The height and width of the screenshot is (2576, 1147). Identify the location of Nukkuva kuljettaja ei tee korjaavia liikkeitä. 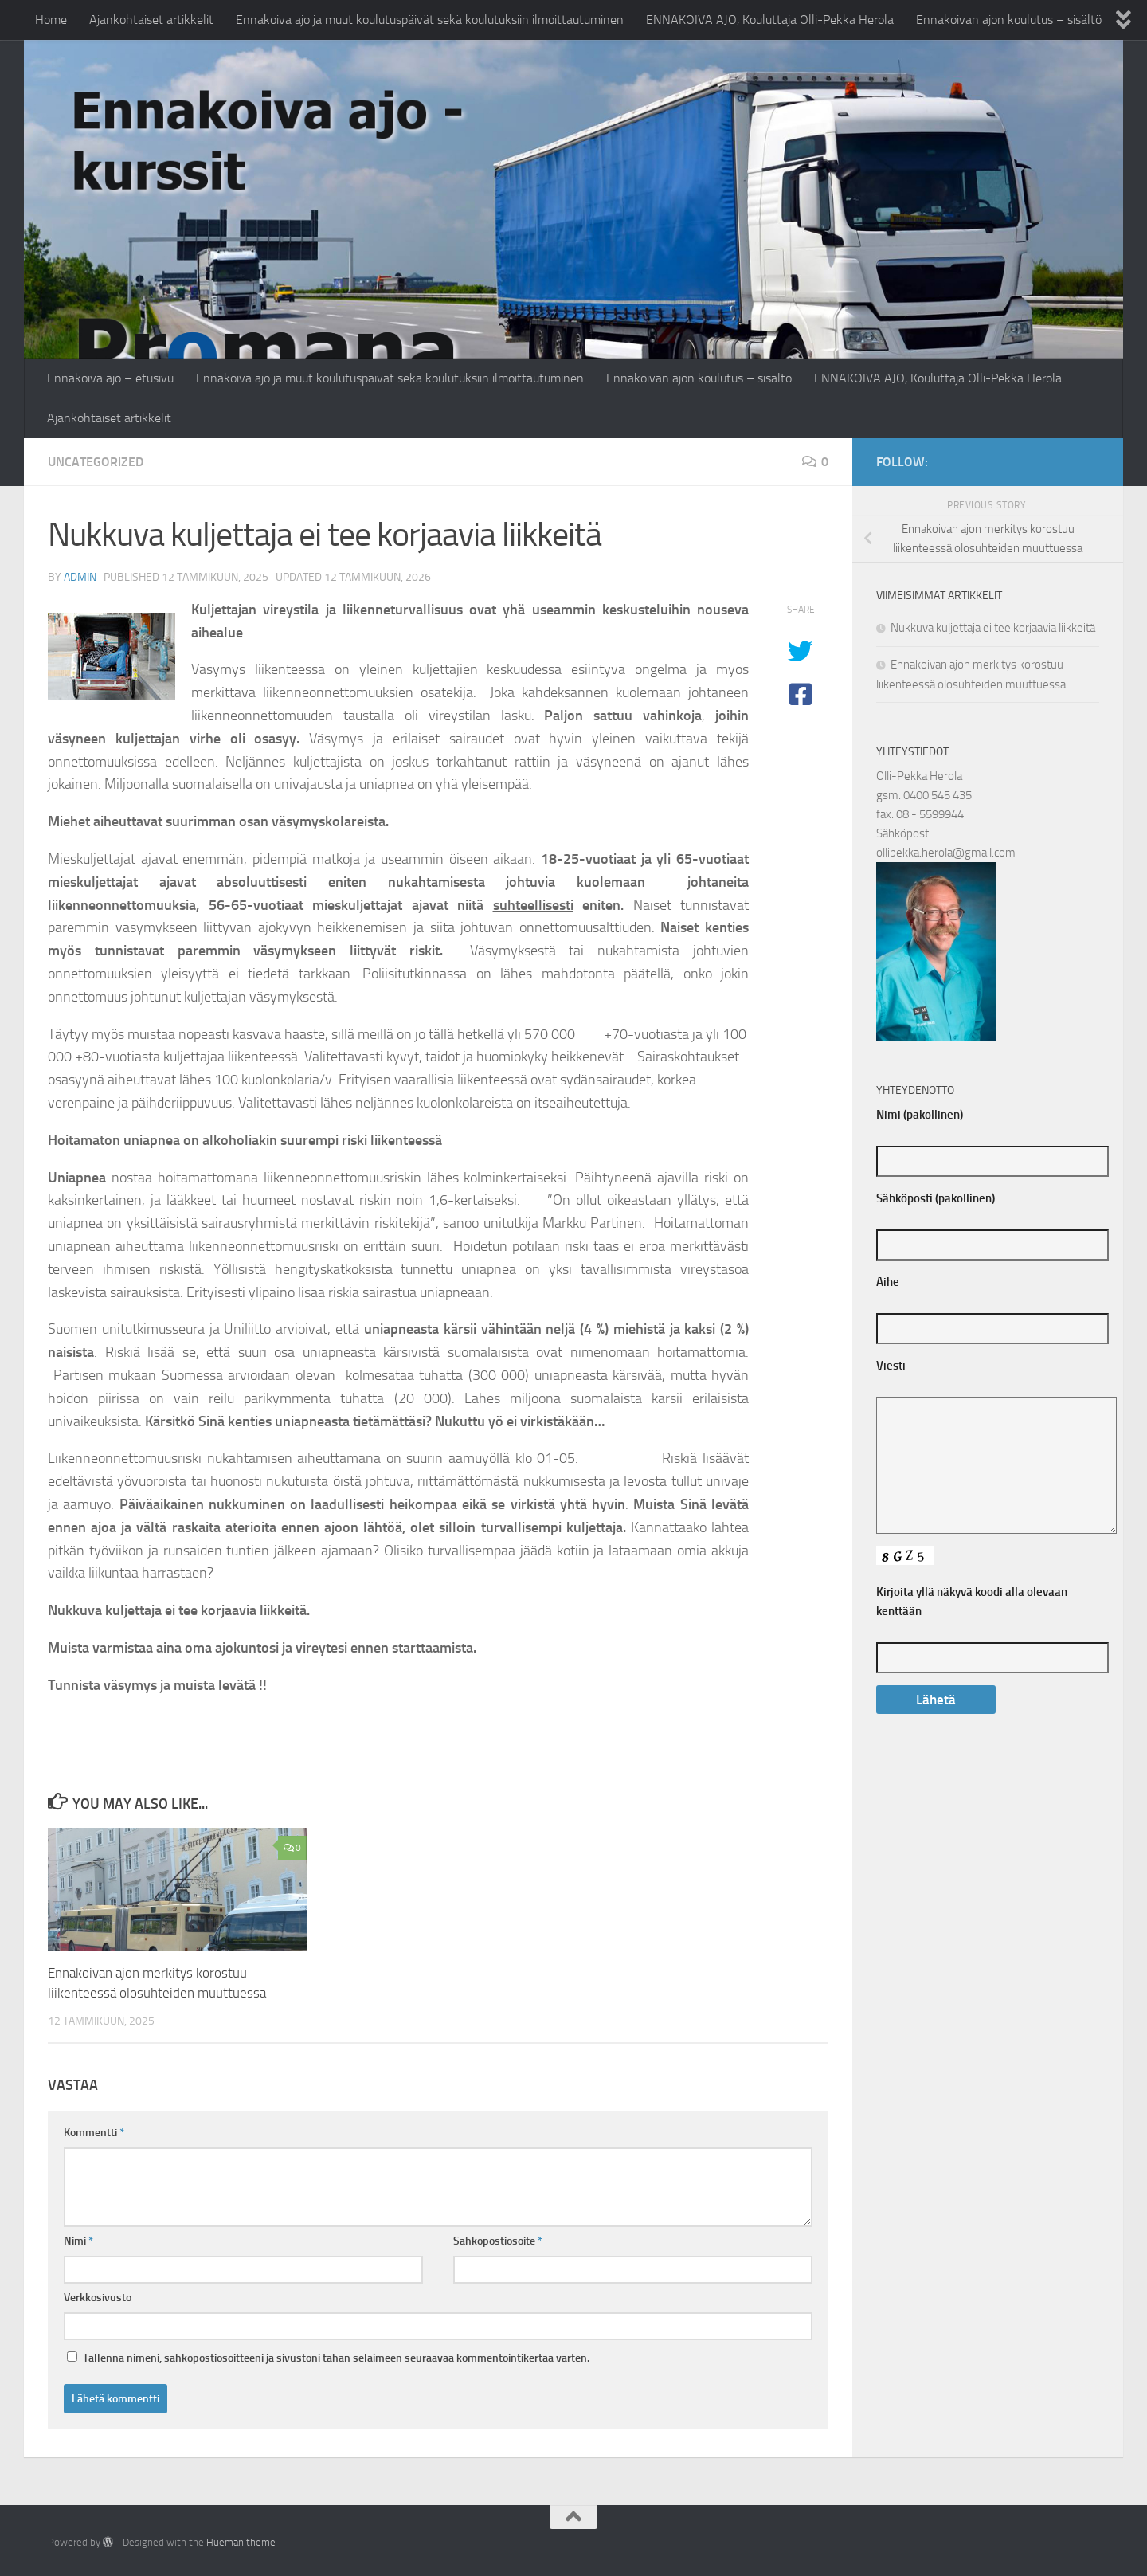
(993, 628).